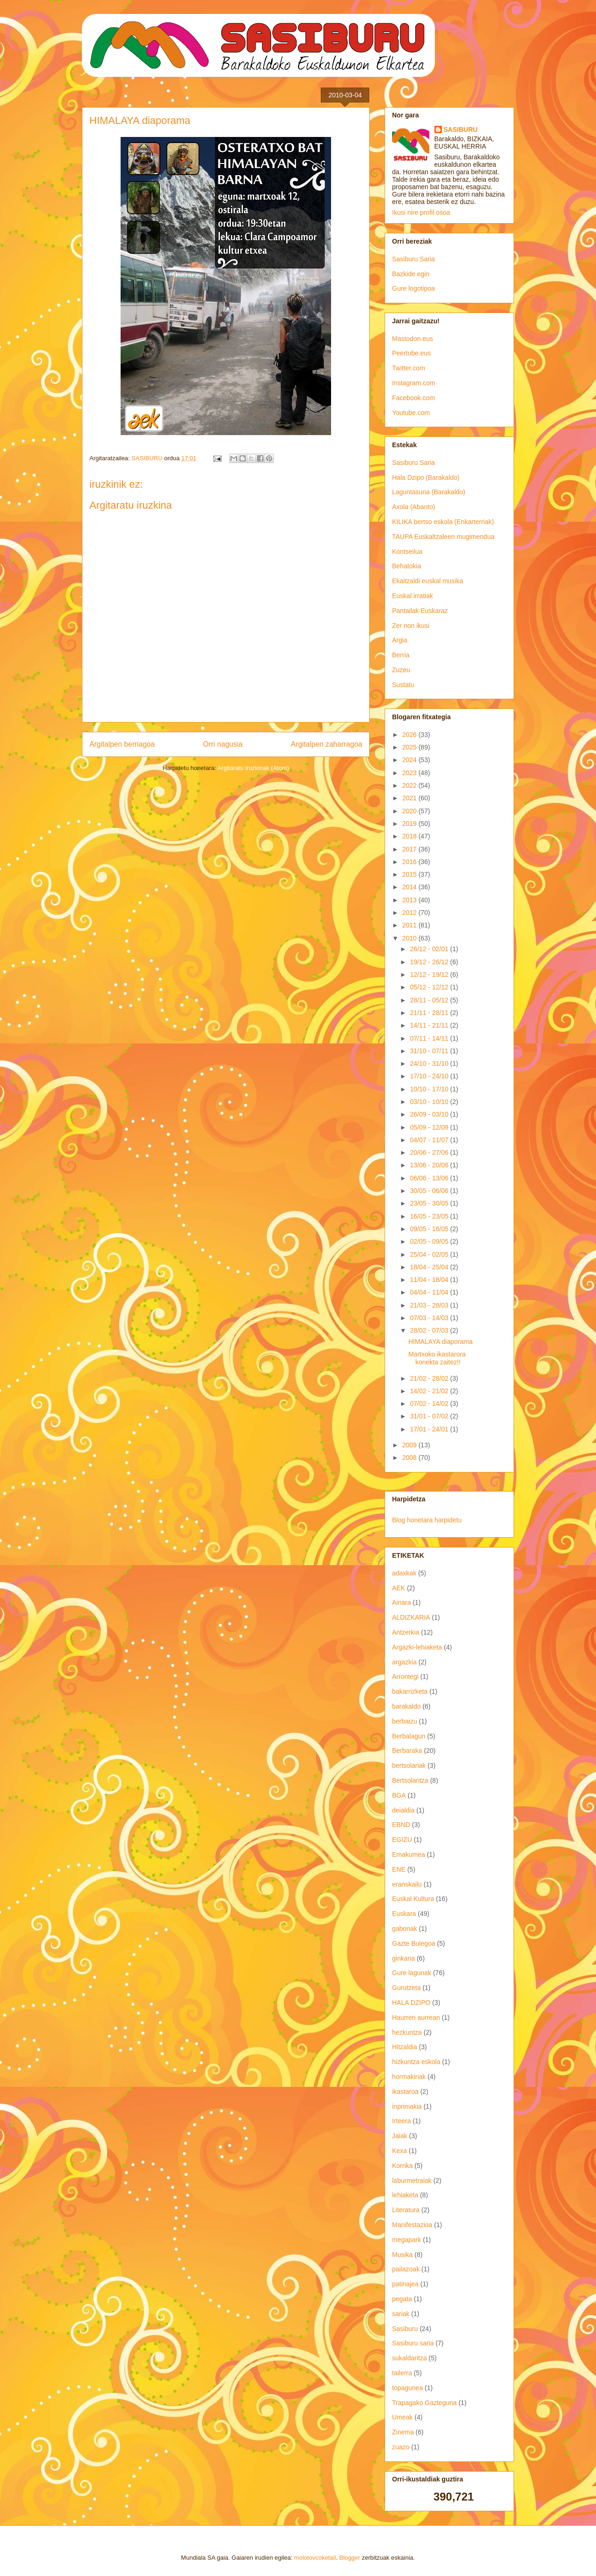 The width and height of the screenshot is (596, 2576). What do you see at coordinates (430, 1127) in the screenshot?
I see `05/09 - 12/09` at bounding box center [430, 1127].